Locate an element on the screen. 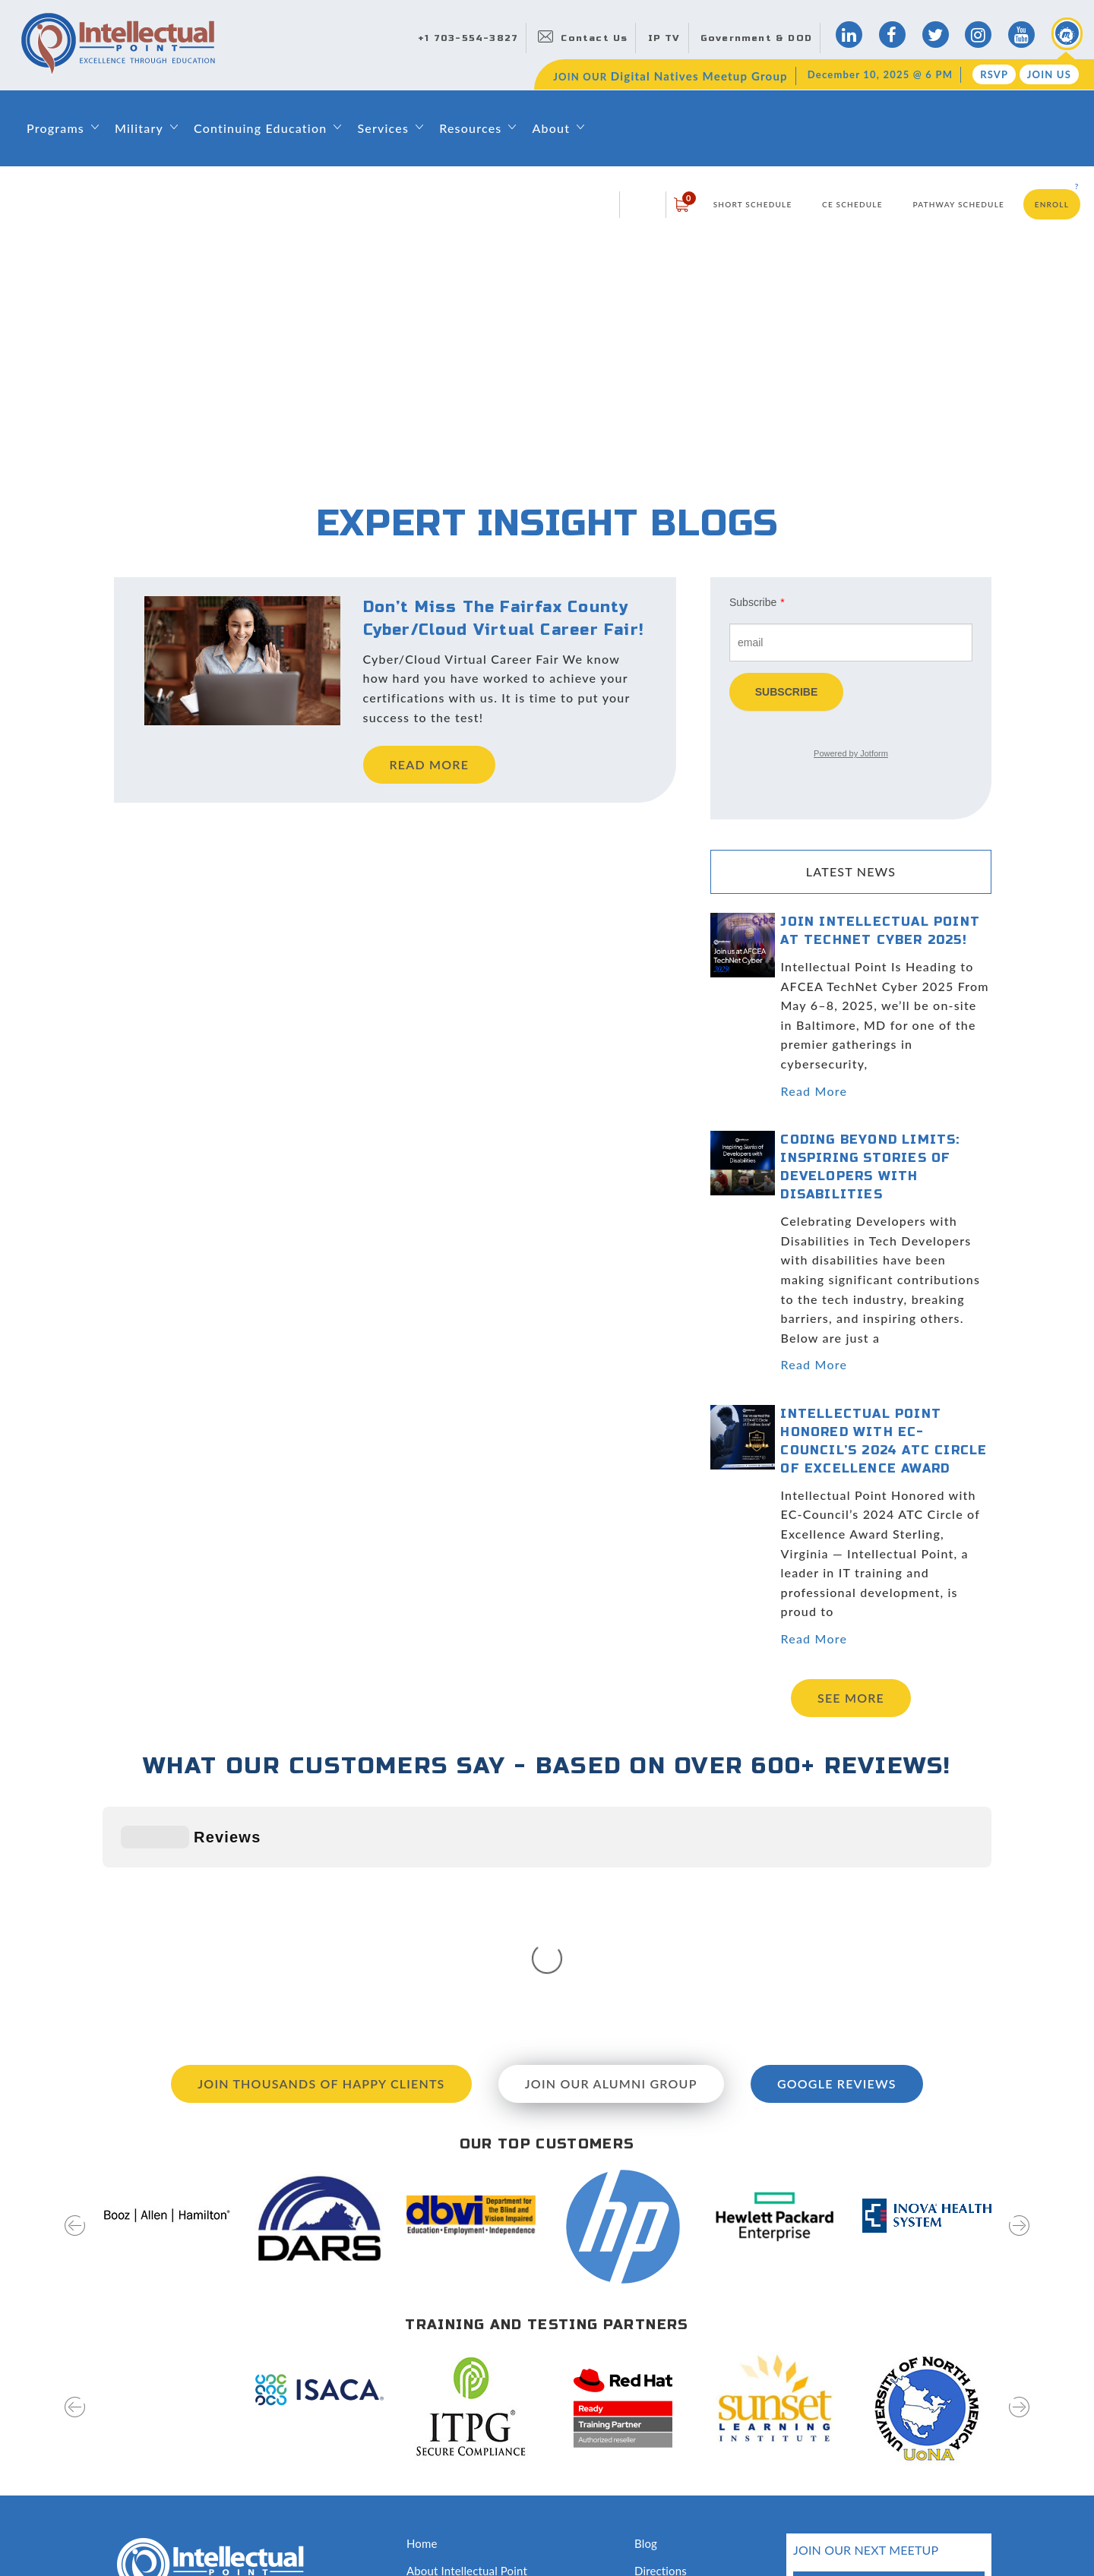  About is located at coordinates (551, 128).